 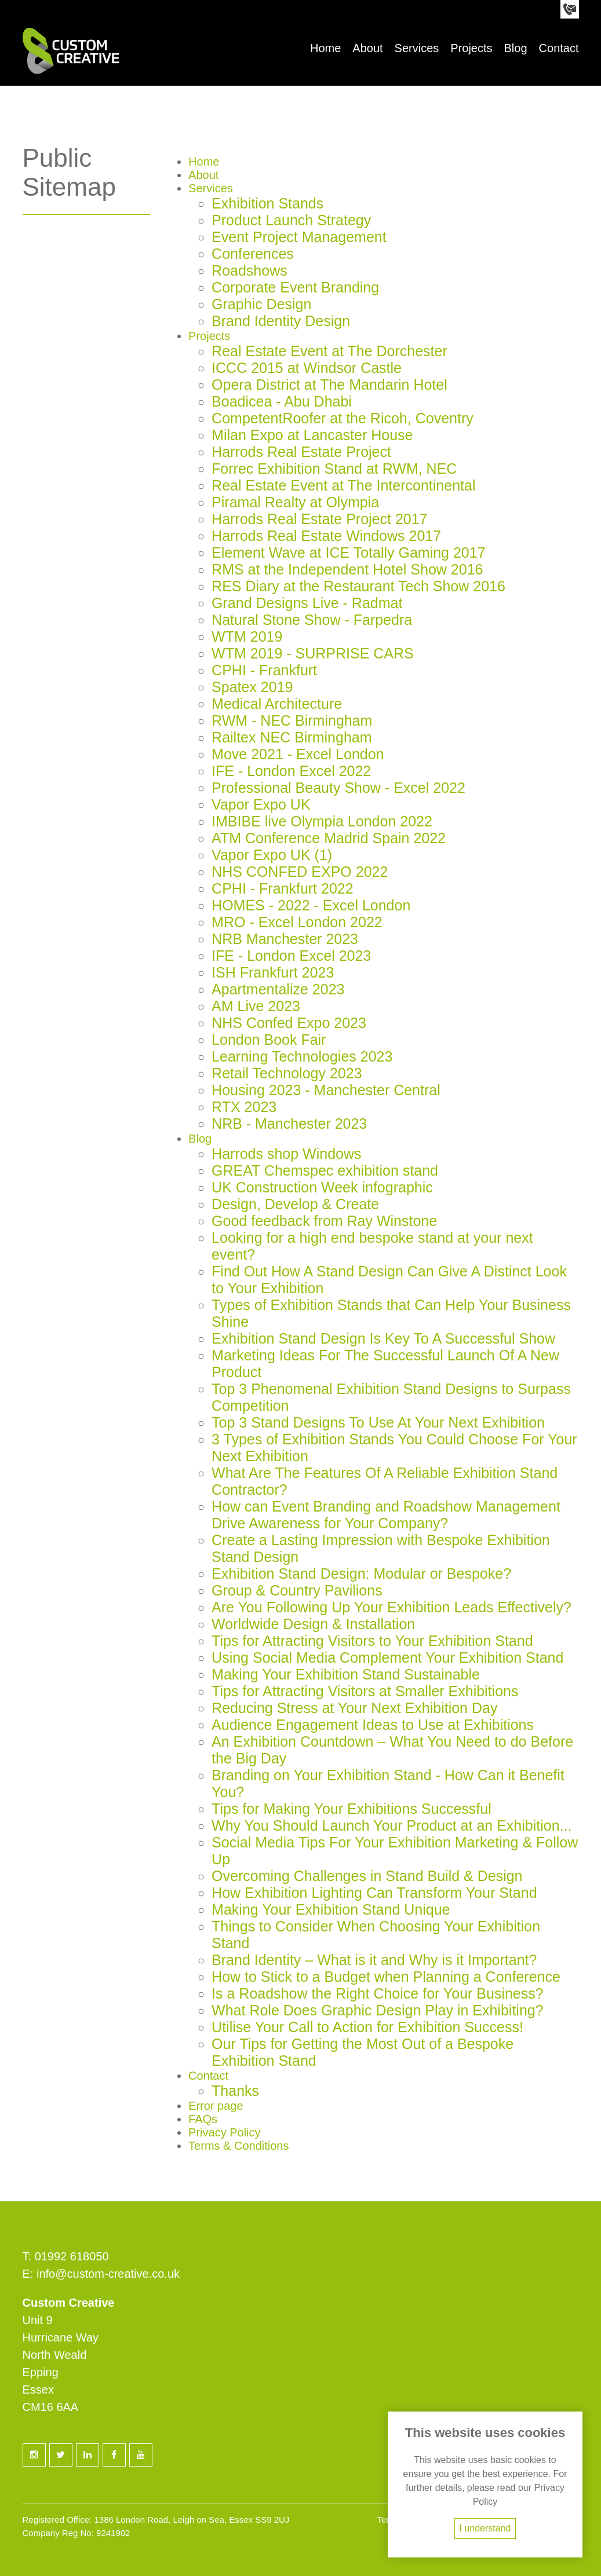 What do you see at coordinates (329, 384) in the screenshot?
I see `Opera District at The Mandarin Hotel` at bounding box center [329, 384].